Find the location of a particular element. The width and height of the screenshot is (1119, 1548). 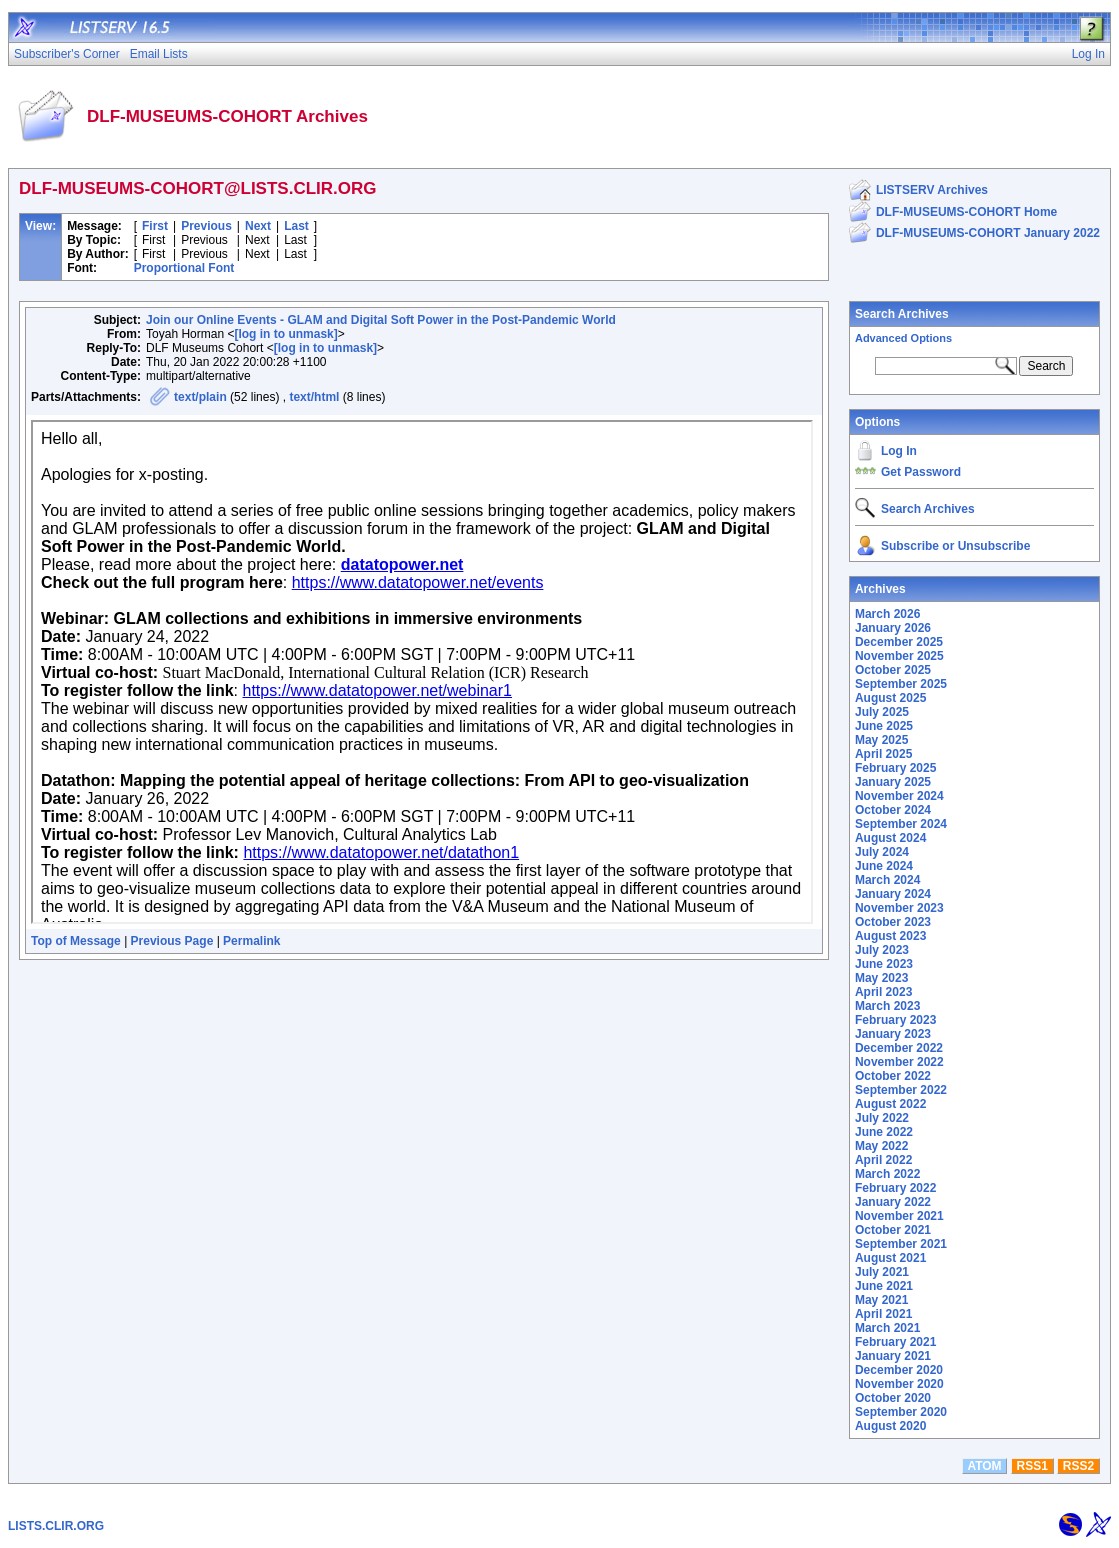

July 2022 is located at coordinates (882, 1118).